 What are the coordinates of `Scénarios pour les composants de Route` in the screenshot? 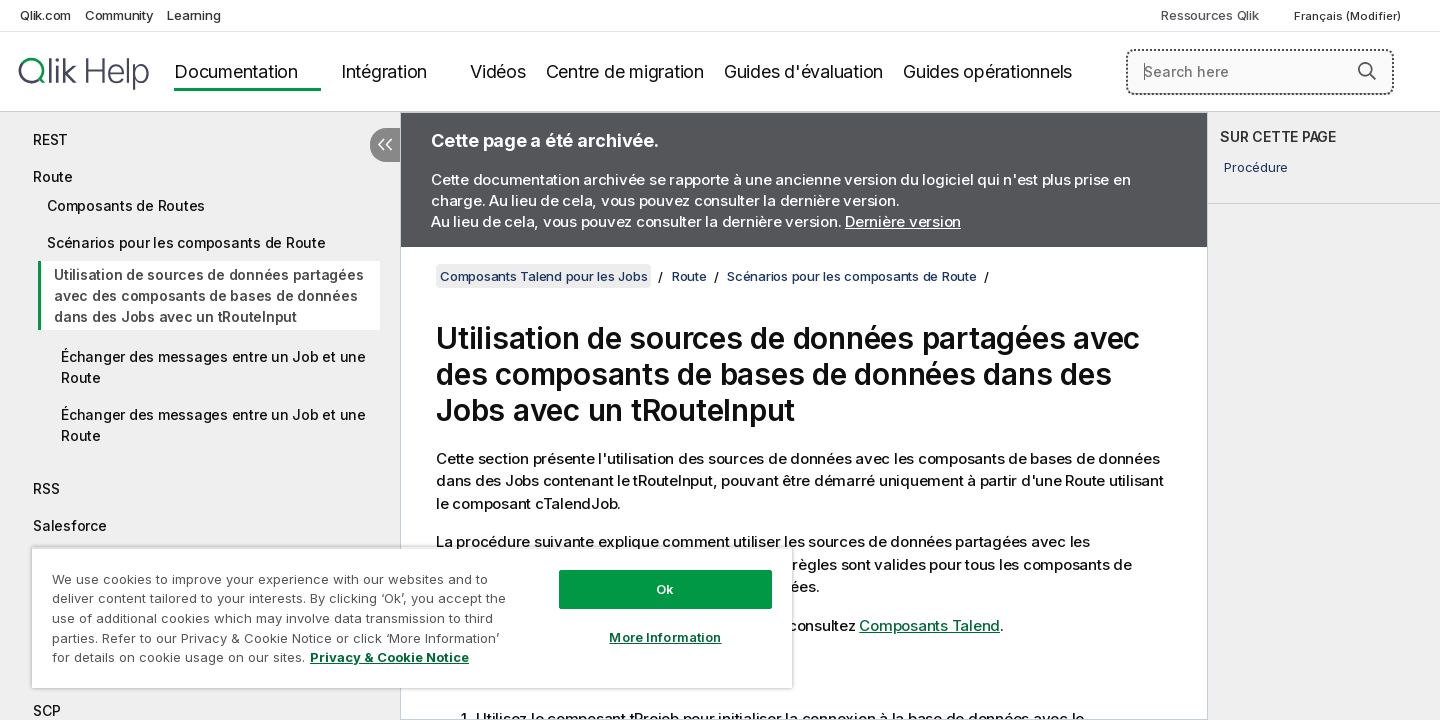 It's located at (186, 242).